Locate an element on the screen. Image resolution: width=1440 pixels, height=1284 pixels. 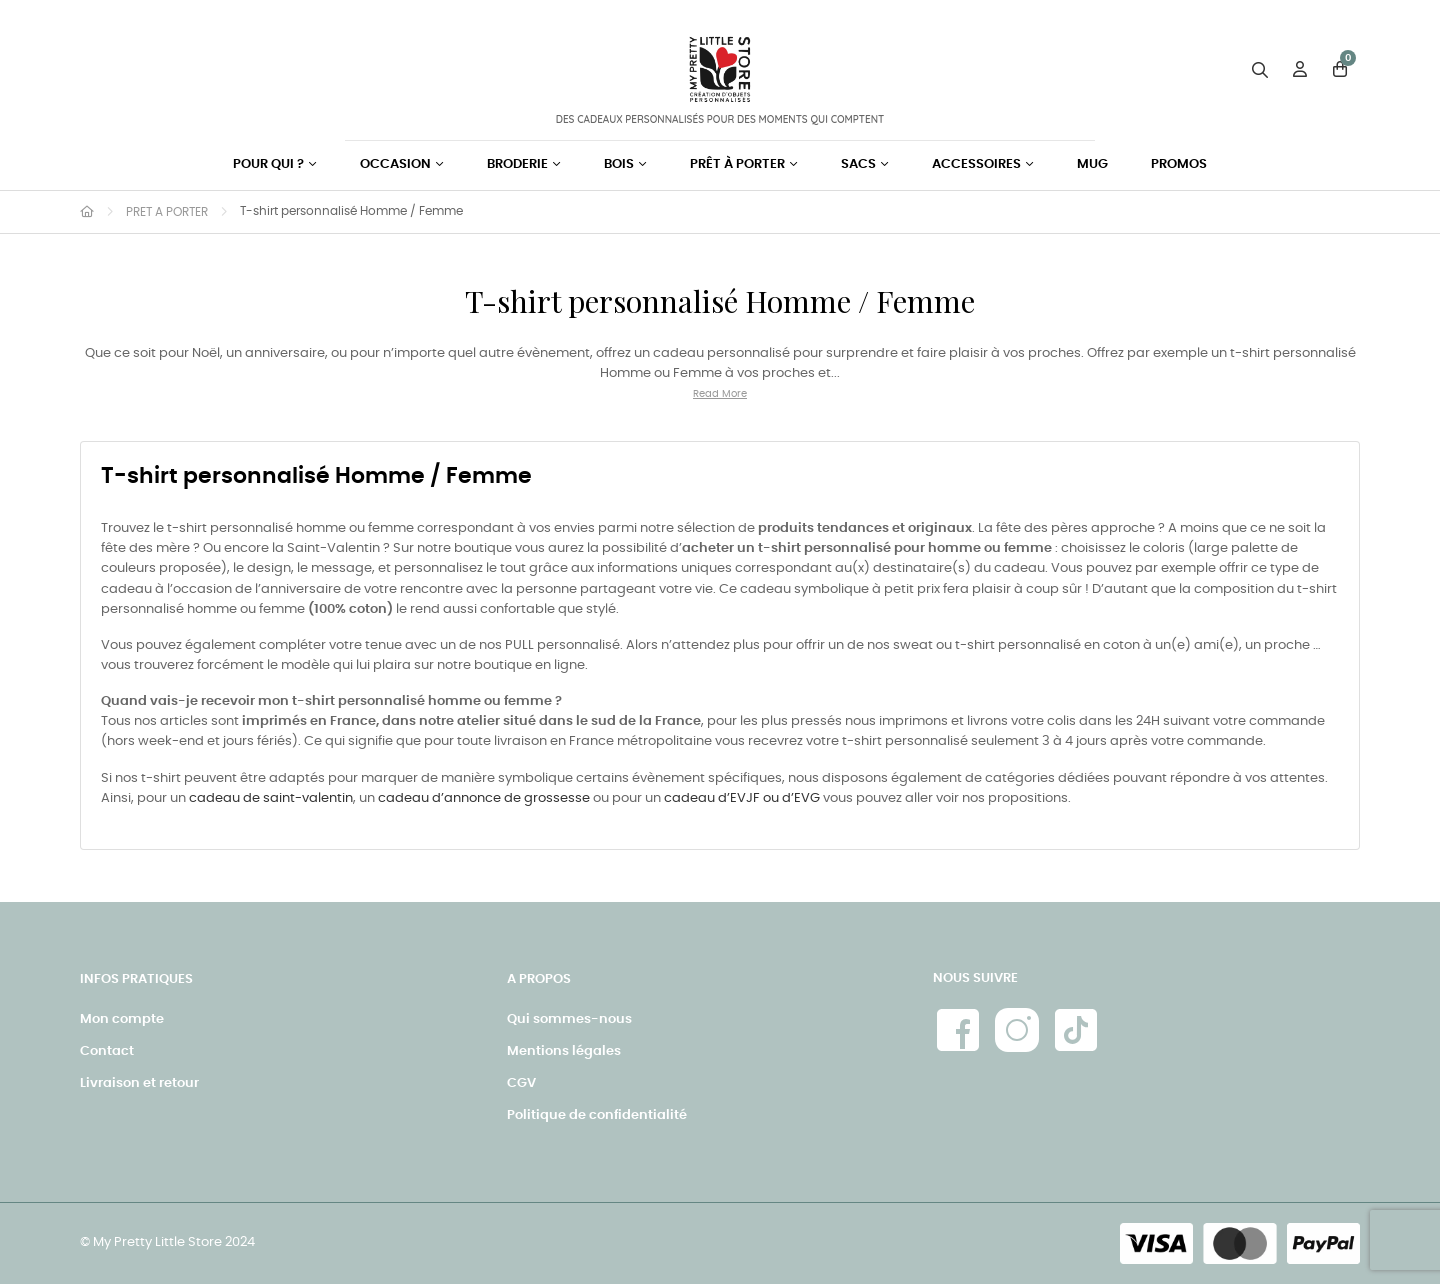
Mon compte is located at coordinates (122, 1019).